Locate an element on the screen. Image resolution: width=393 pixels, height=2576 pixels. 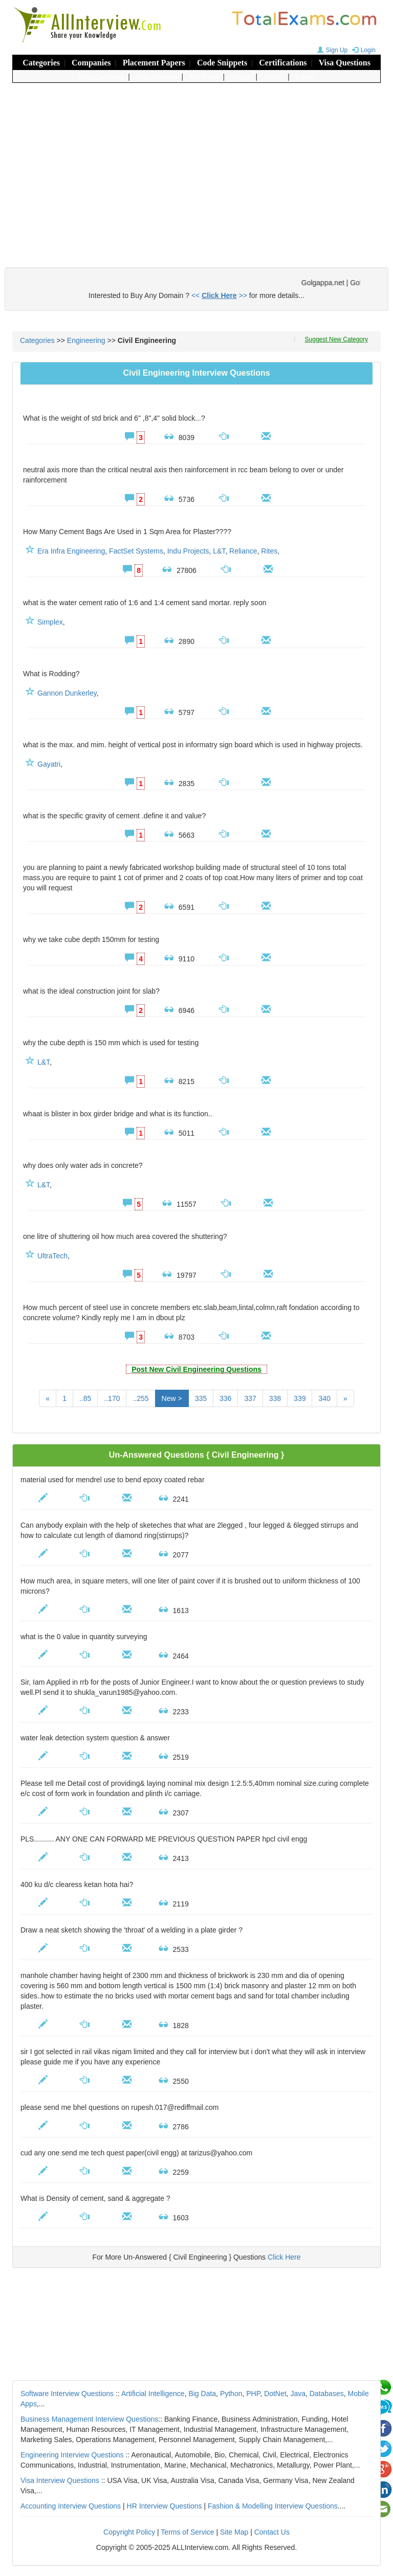
Accounting Interview Questions is located at coordinates (70, 2506).